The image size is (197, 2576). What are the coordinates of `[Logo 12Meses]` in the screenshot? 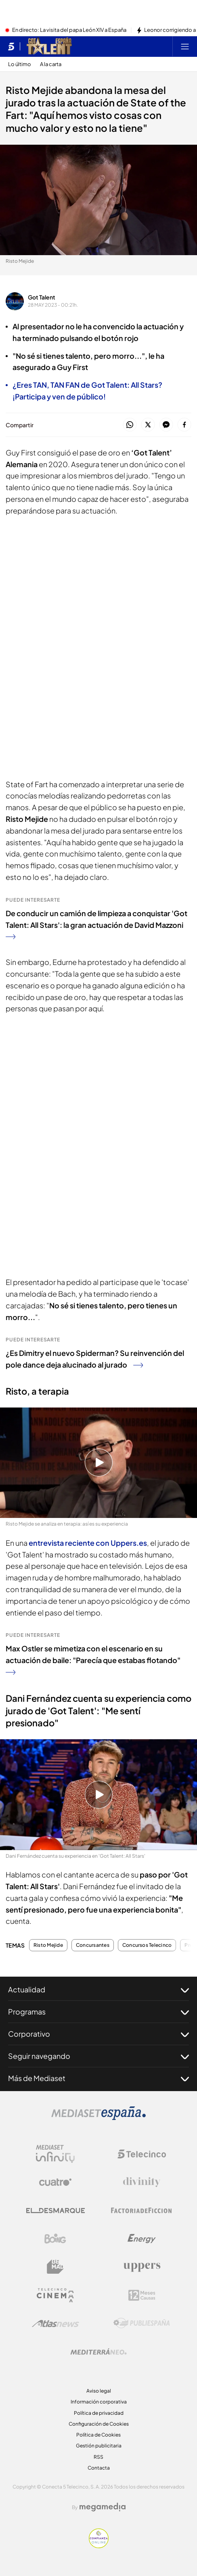 It's located at (141, 2295).